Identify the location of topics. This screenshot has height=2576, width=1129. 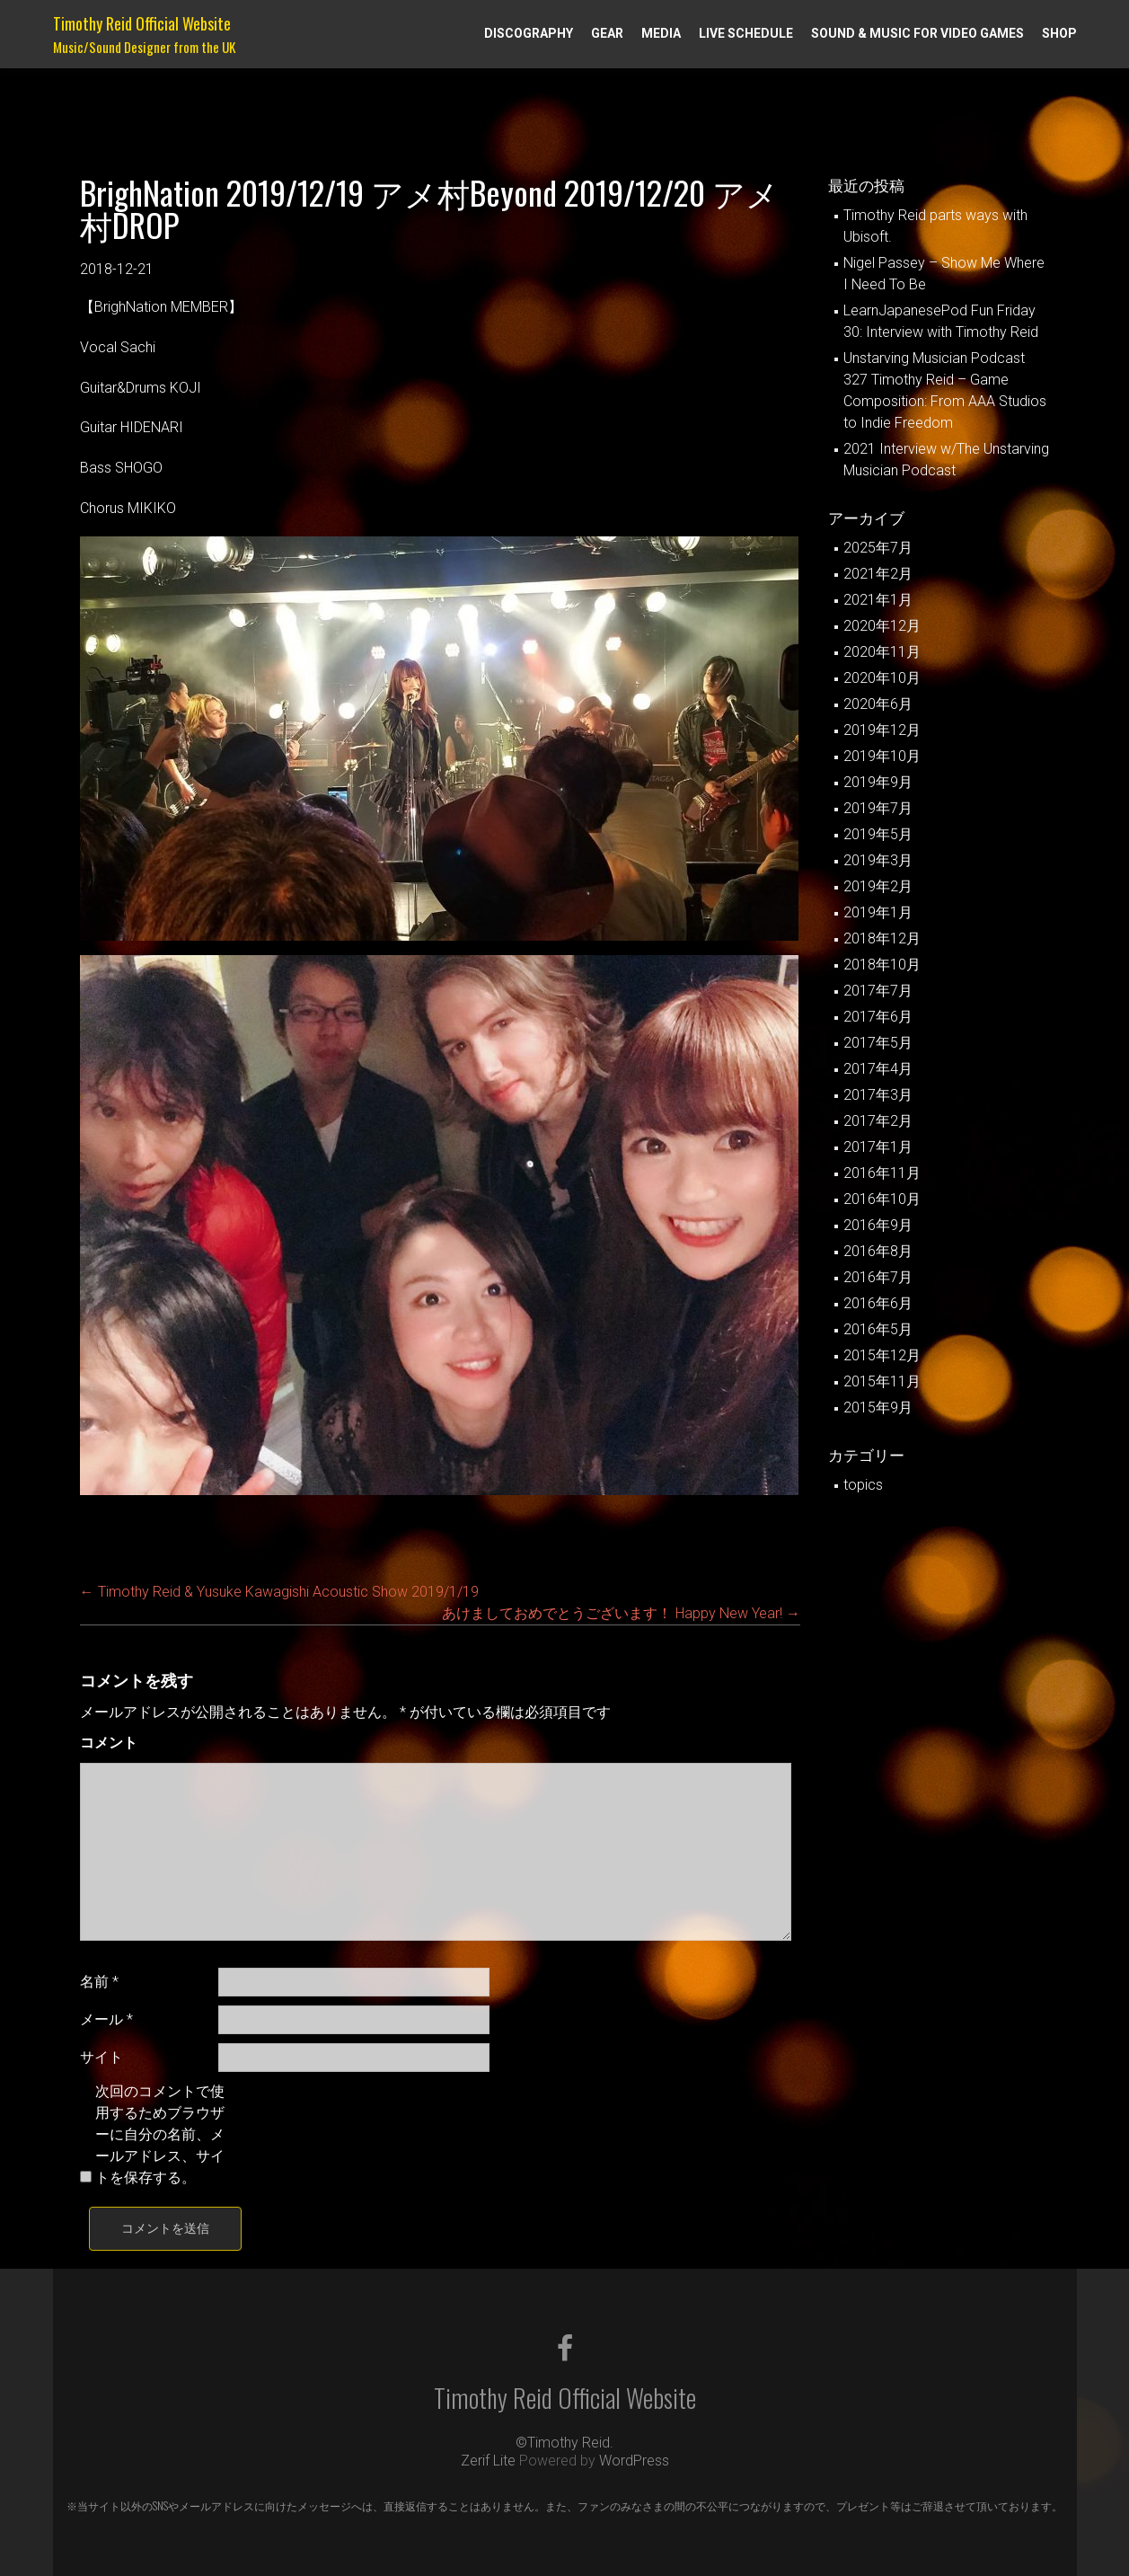
(863, 1484).